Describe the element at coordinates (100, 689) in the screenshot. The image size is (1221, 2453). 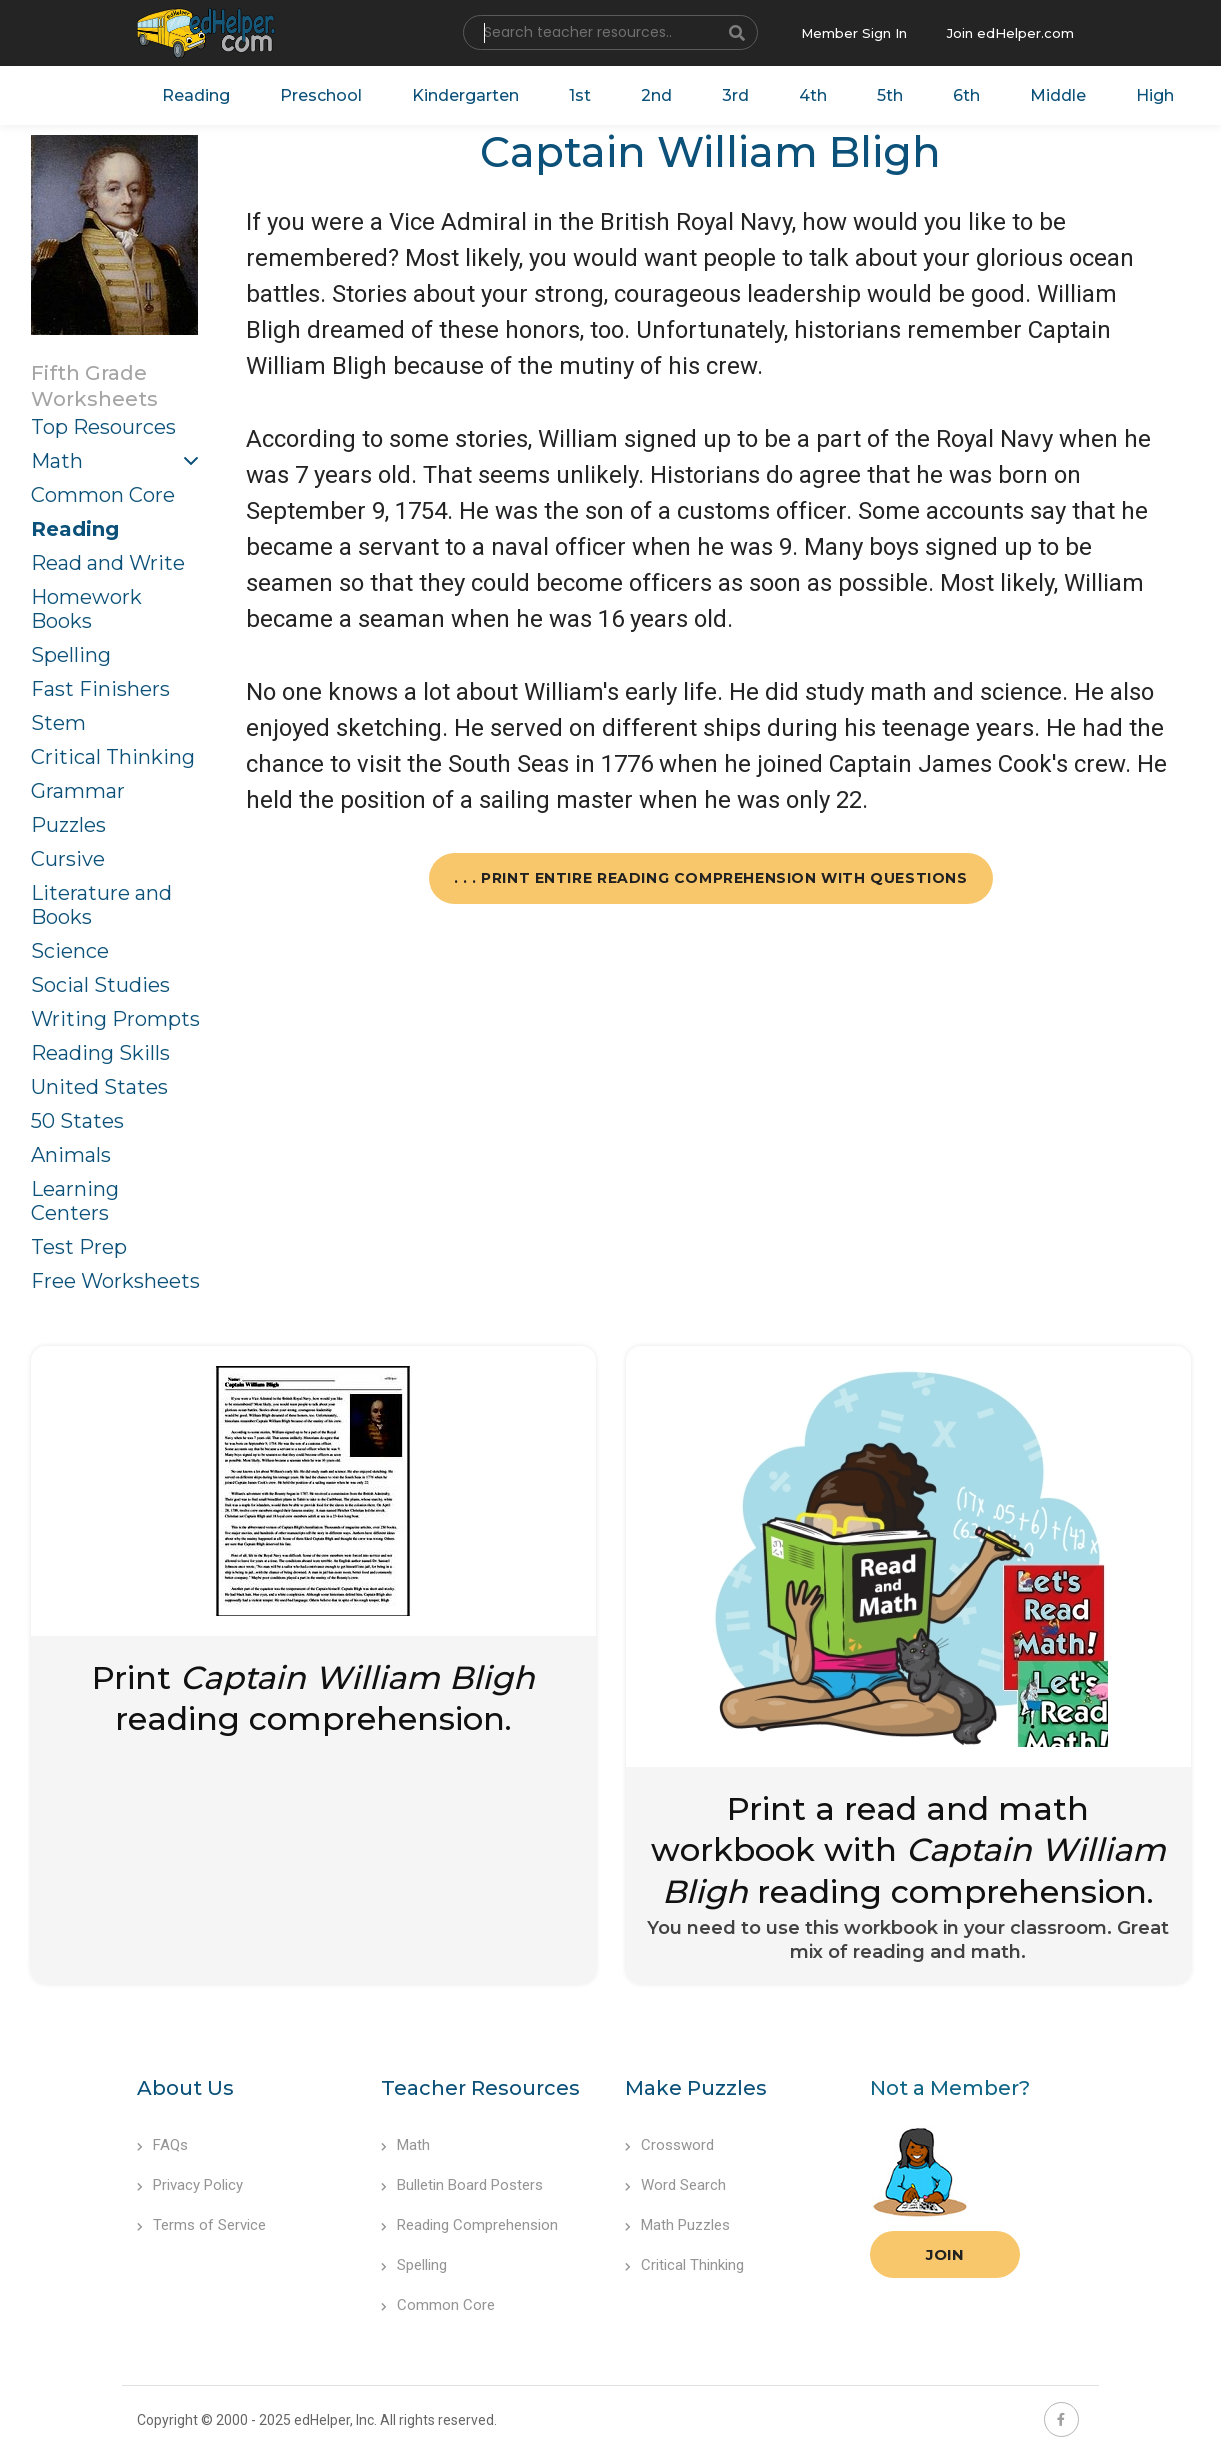
I see `Fast Finishers` at that location.